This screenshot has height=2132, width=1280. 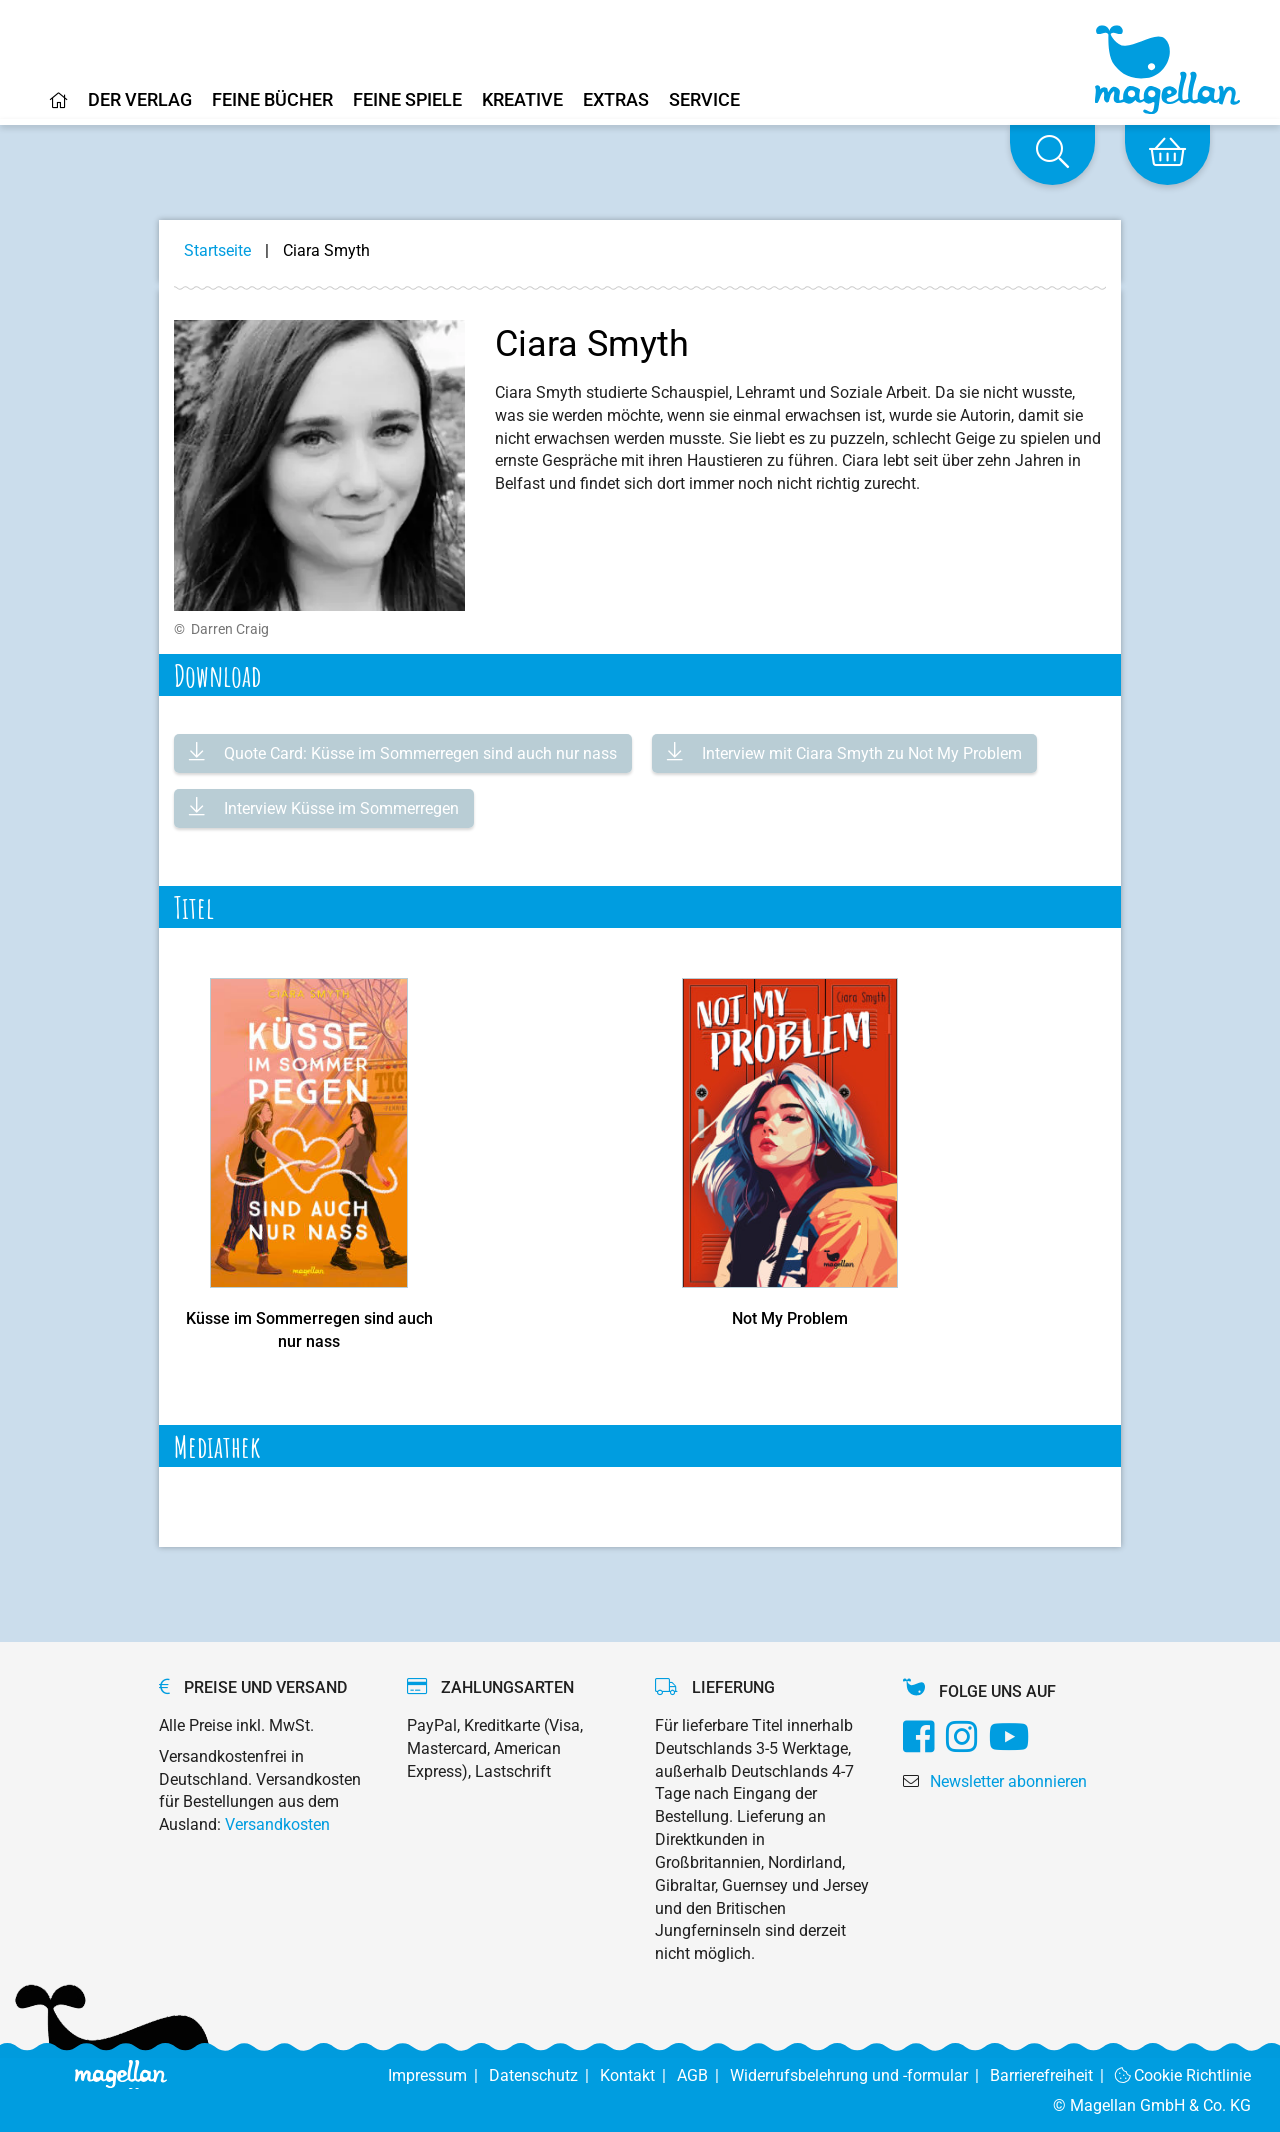 What do you see at coordinates (544, 2075) in the screenshot?
I see `Datenschutz` at bounding box center [544, 2075].